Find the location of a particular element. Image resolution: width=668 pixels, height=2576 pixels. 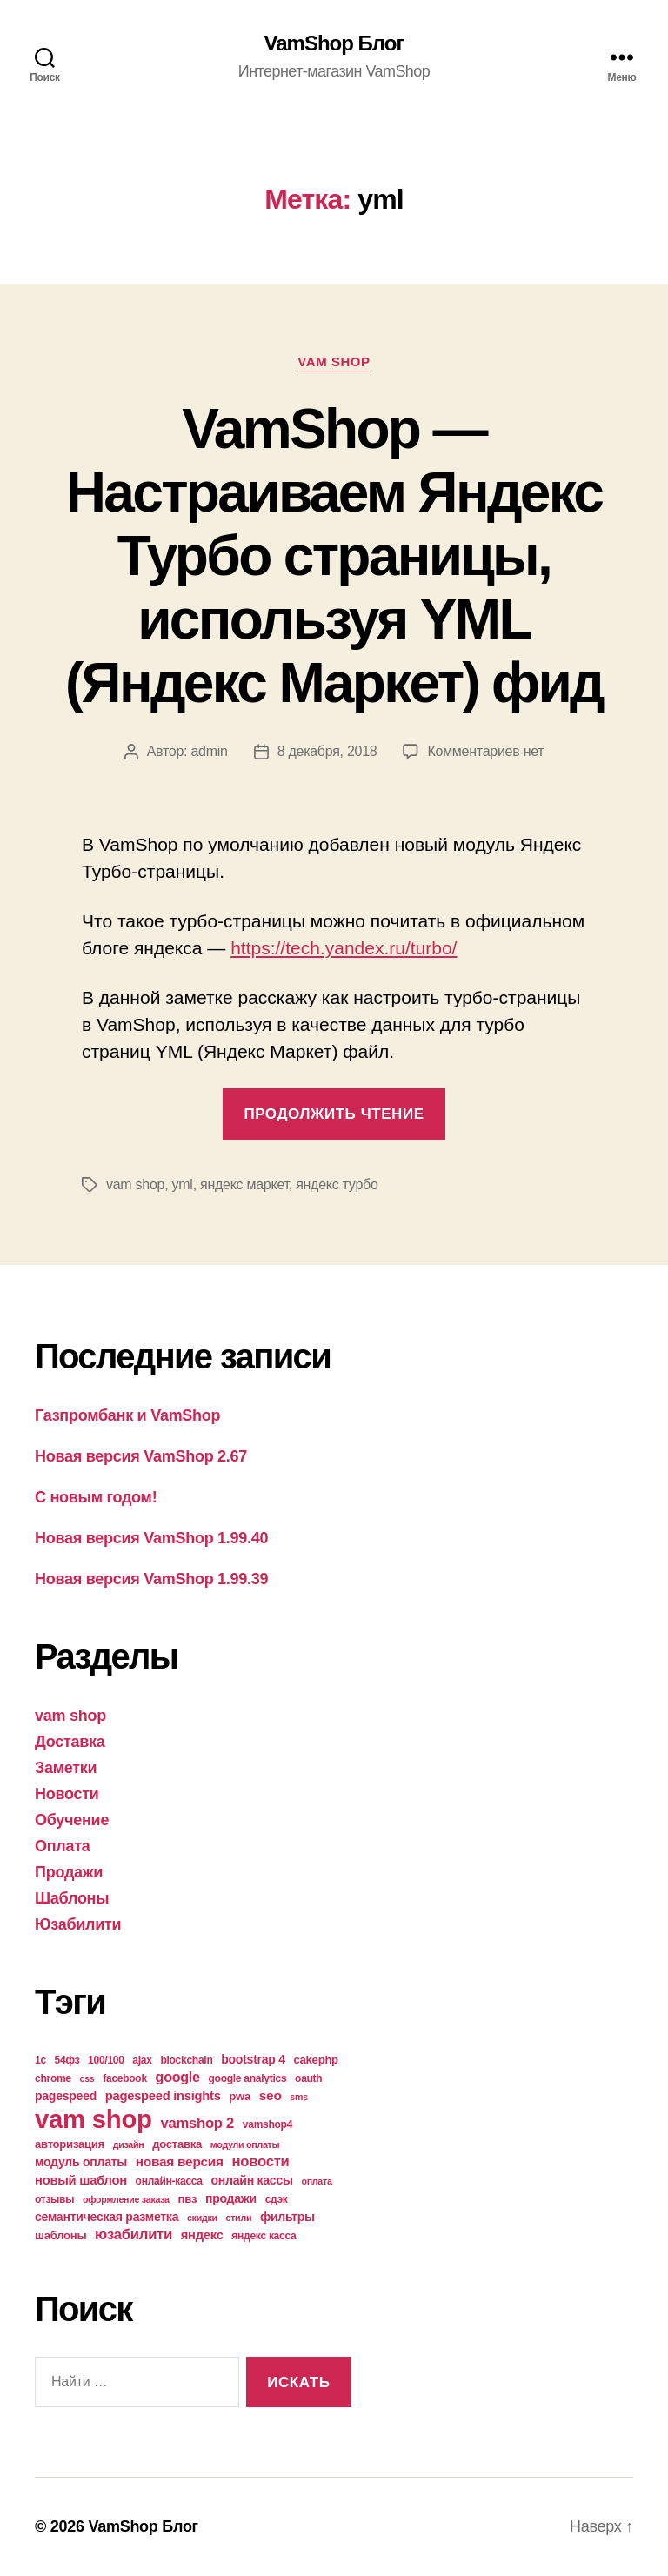

оплата [оплата (3 элемента)] is located at coordinates (316, 2181).